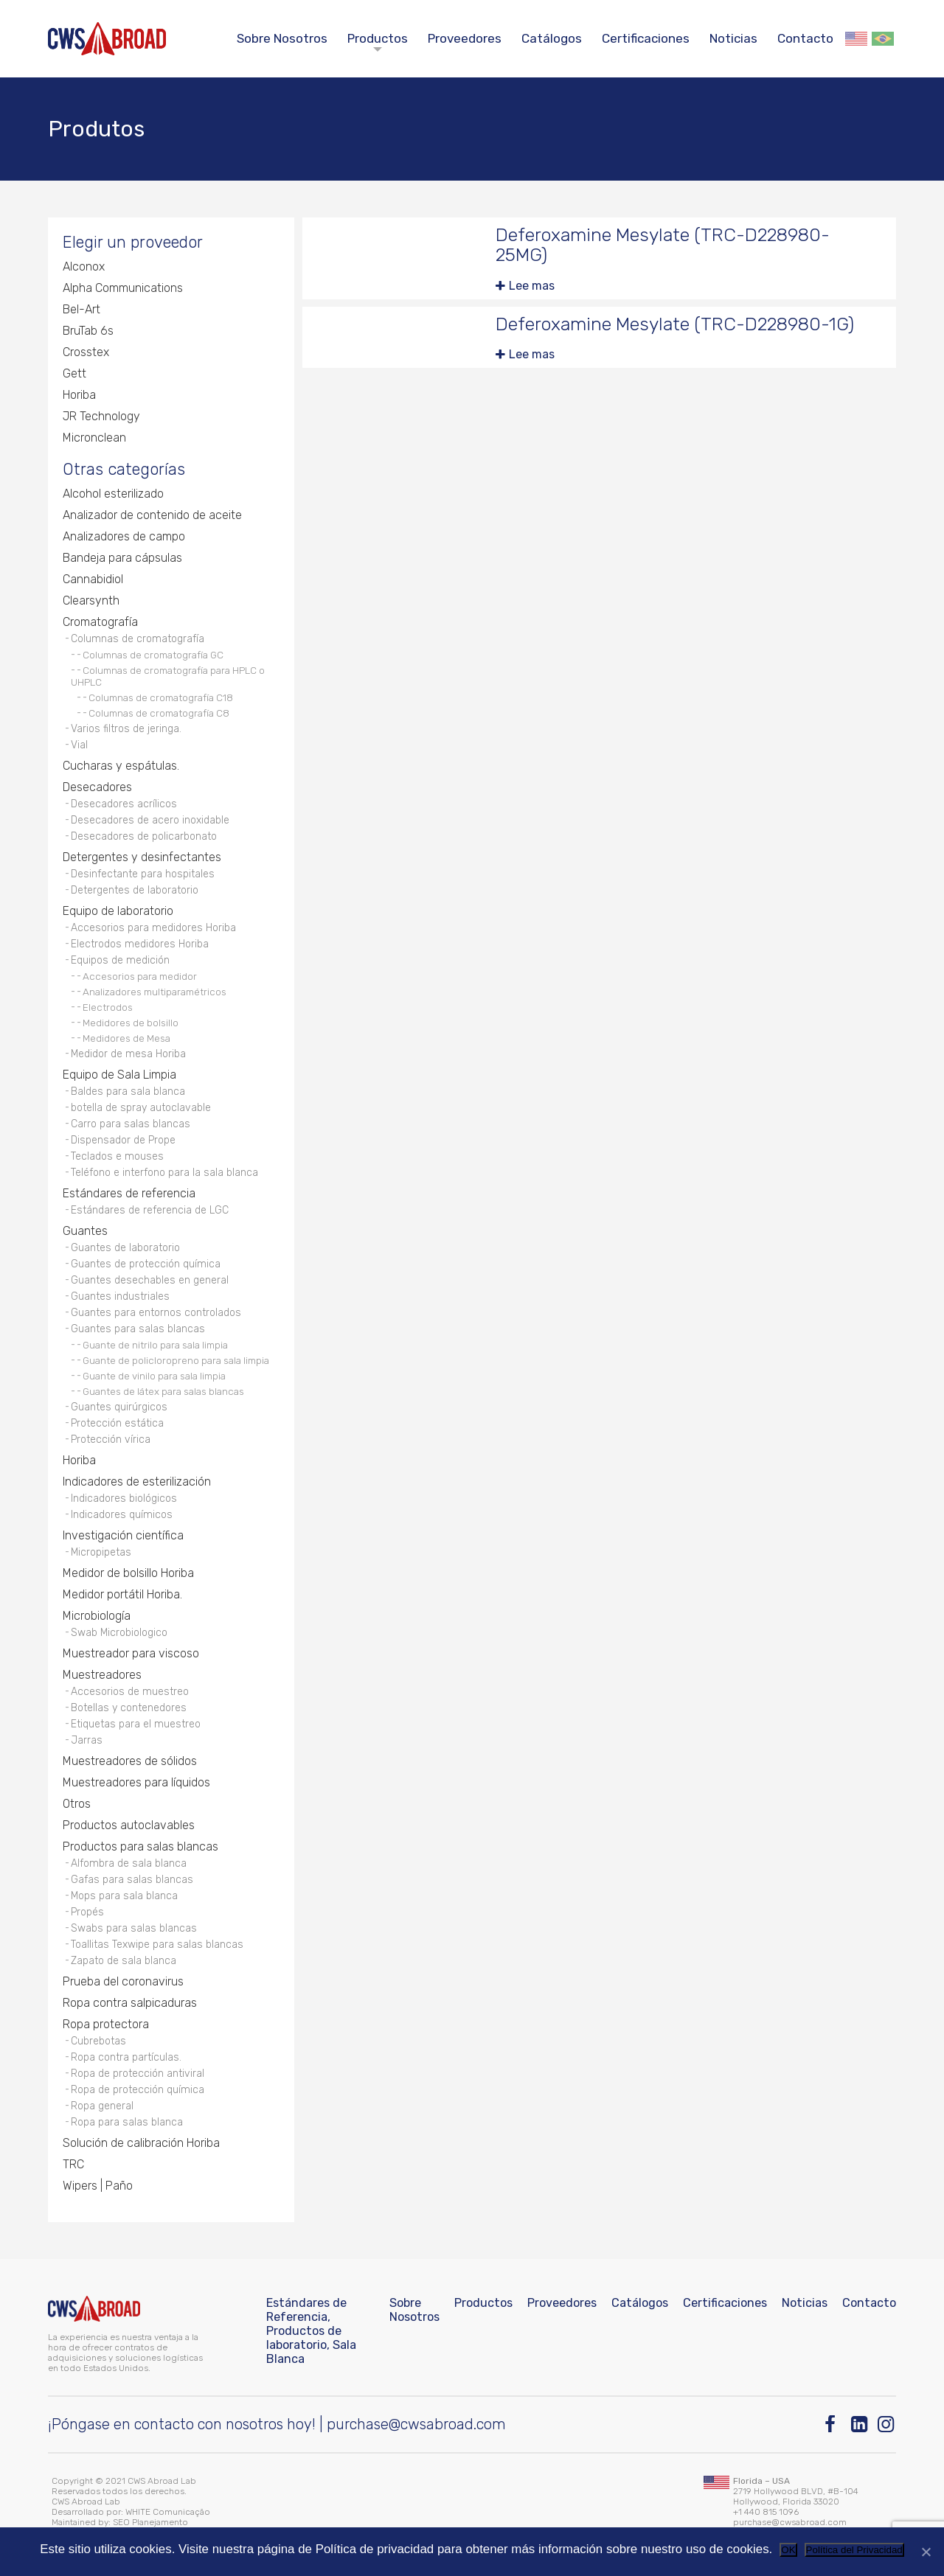 The image size is (944, 2576). What do you see at coordinates (101, 416) in the screenshot?
I see `JR Technology` at bounding box center [101, 416].